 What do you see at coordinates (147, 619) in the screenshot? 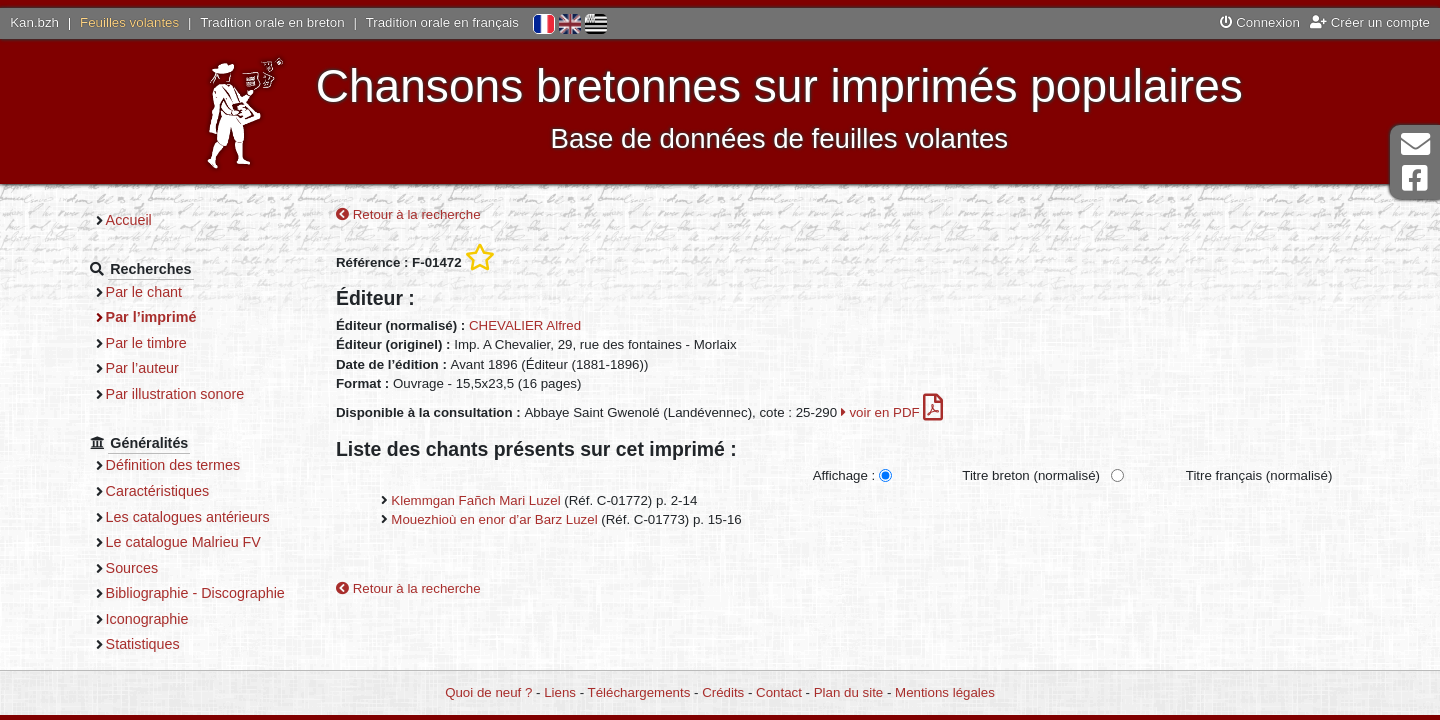
I see `Iconographie` at bounding box center [147, 619].